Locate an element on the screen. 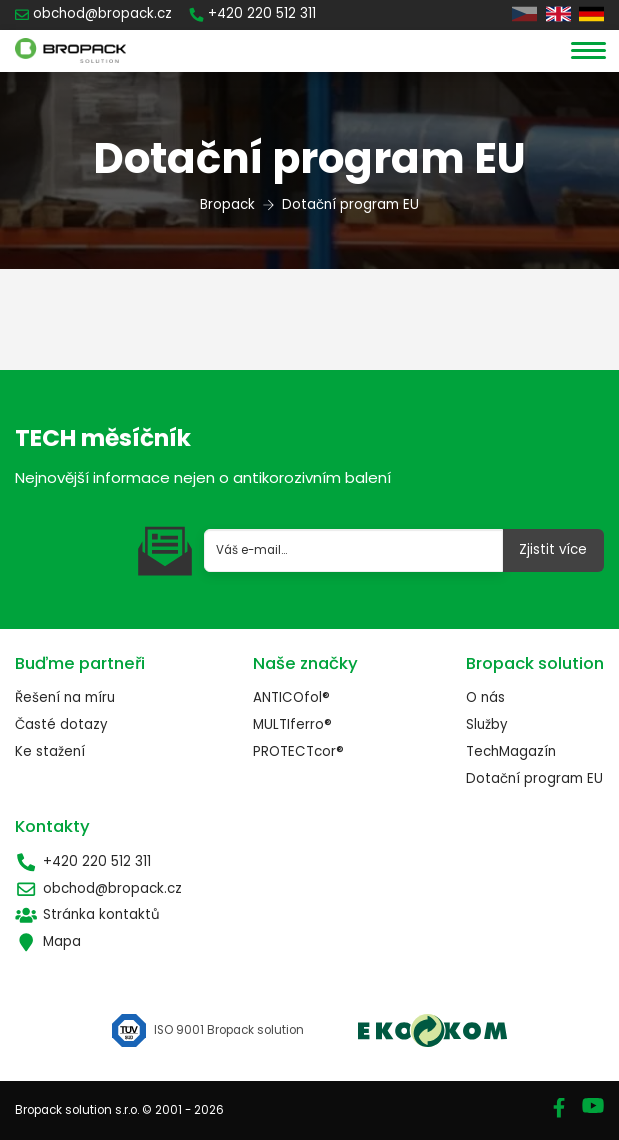 Image resolution: width=619 pixels, height=1140 pixels. O nás is located at coordinates (485, 697).